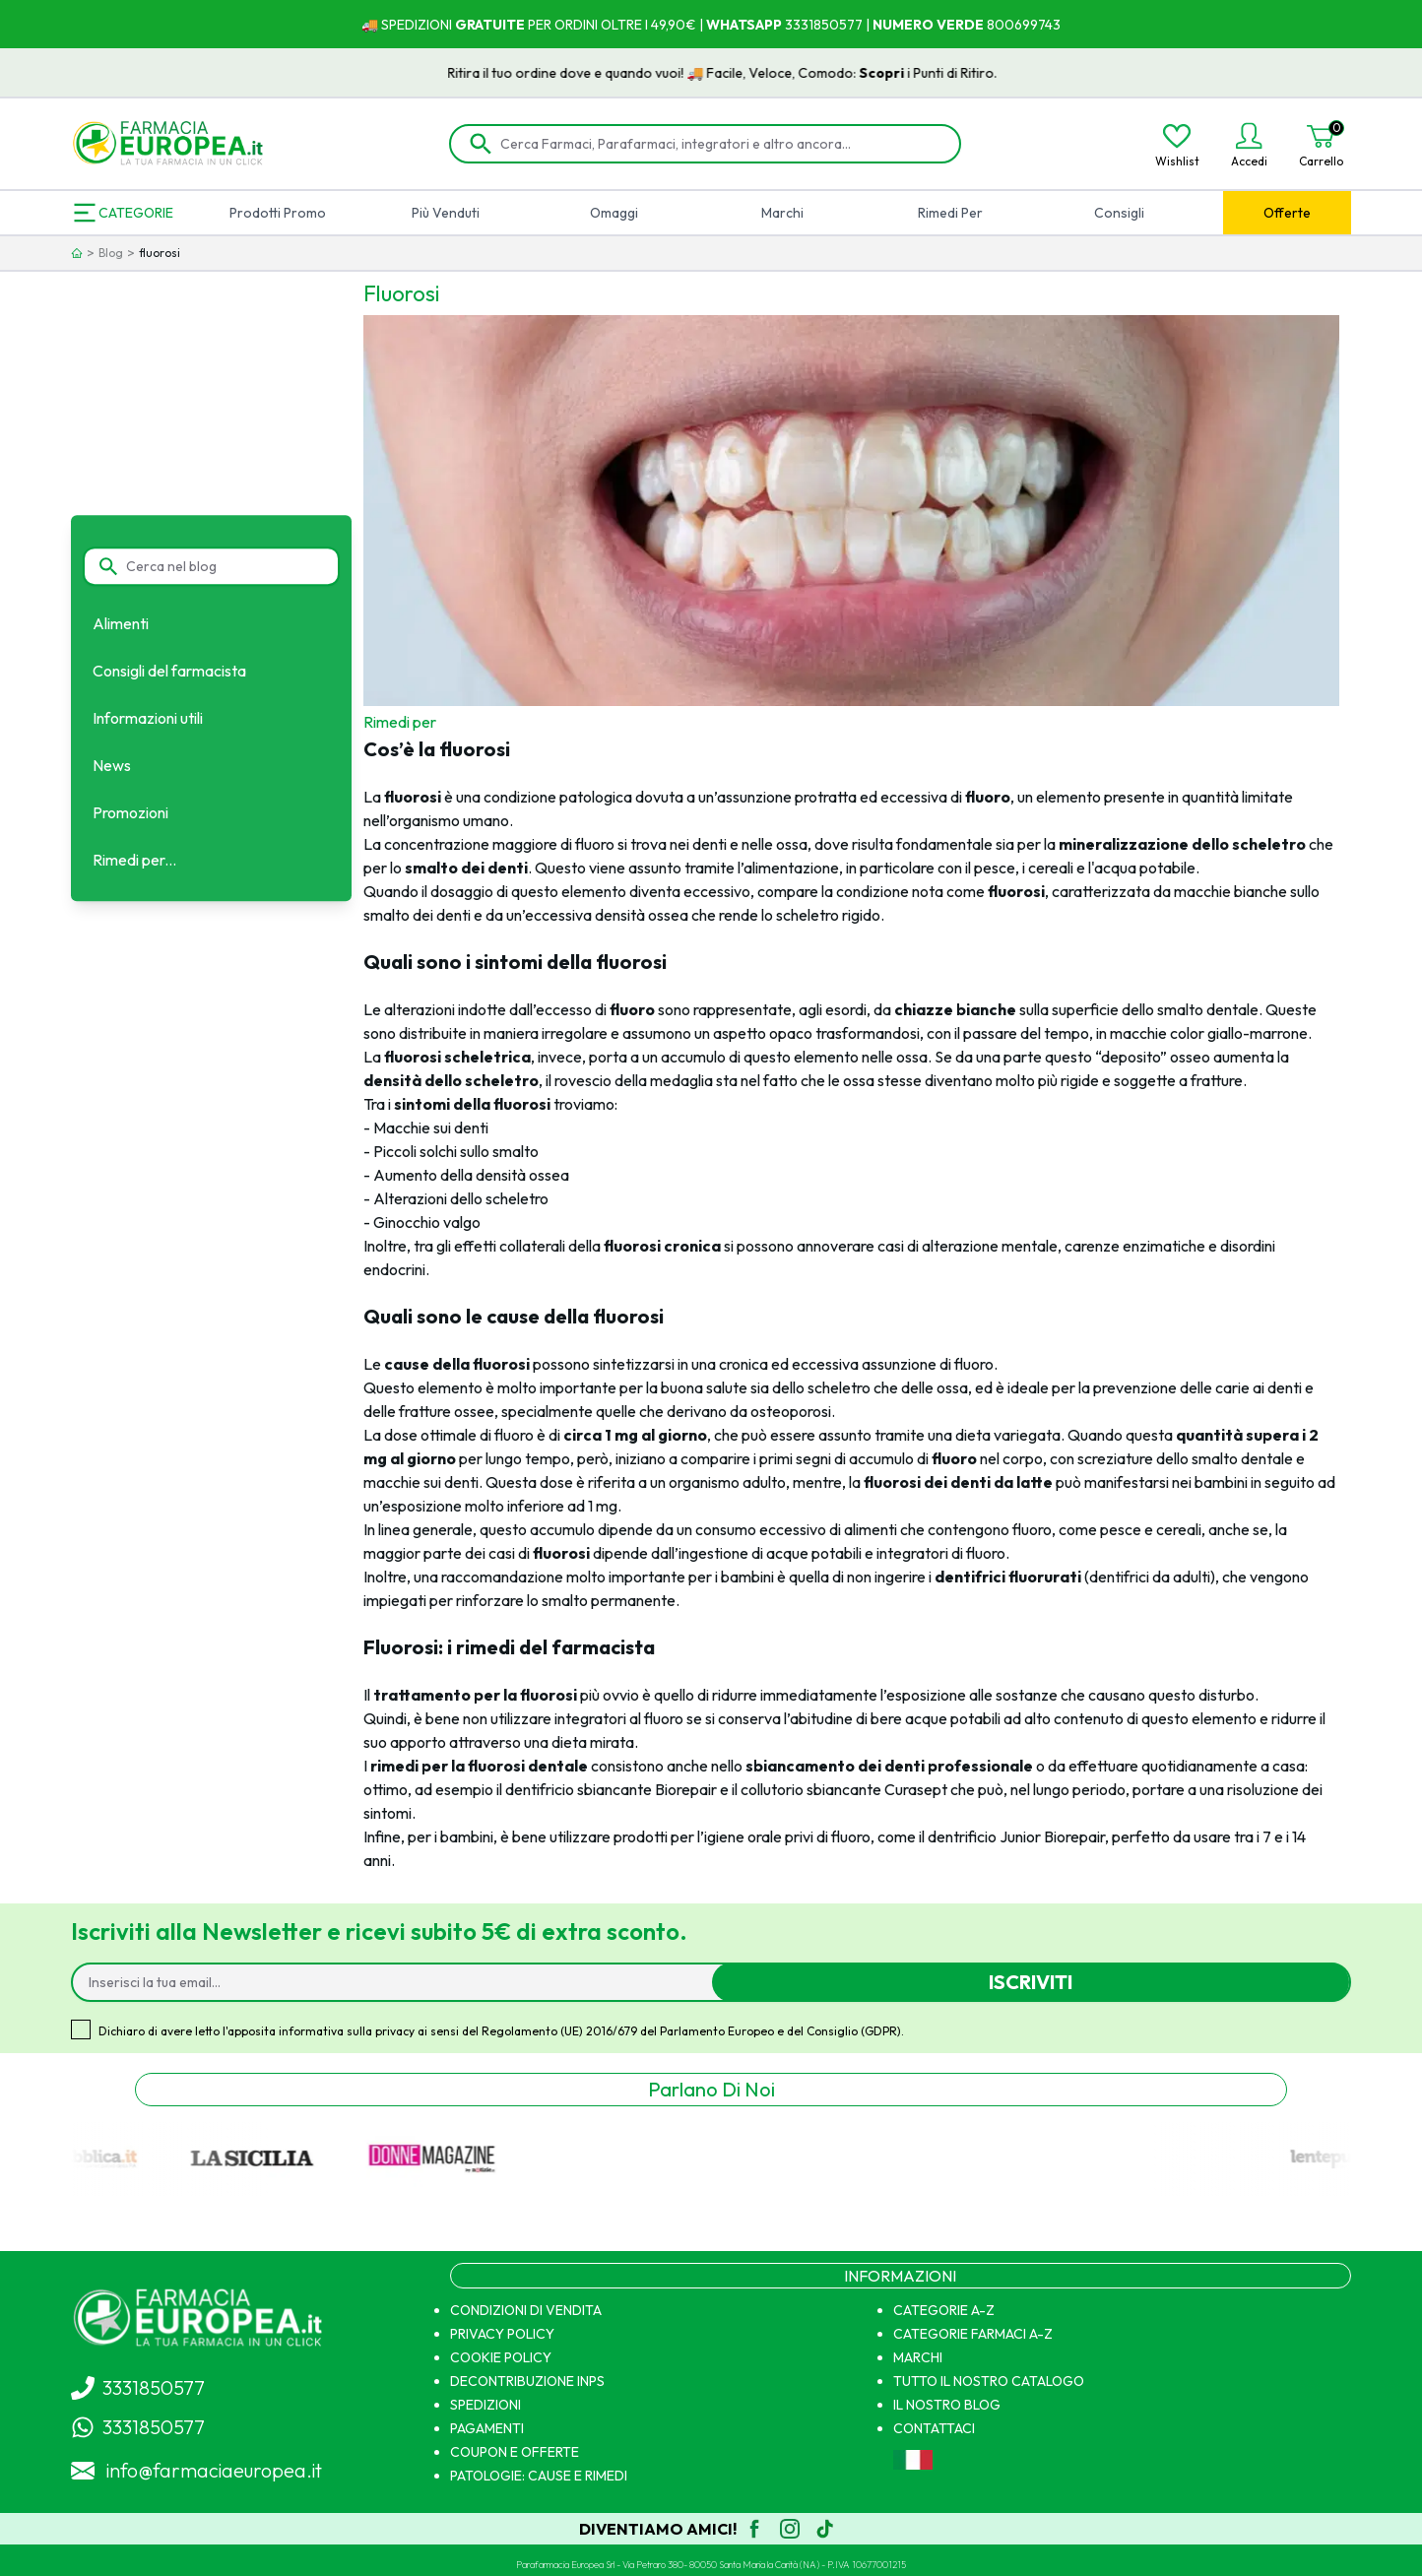  Describe the element at coordinates (427, 1222) in the screenshot. I see `Ginocchio valgo` at that location.